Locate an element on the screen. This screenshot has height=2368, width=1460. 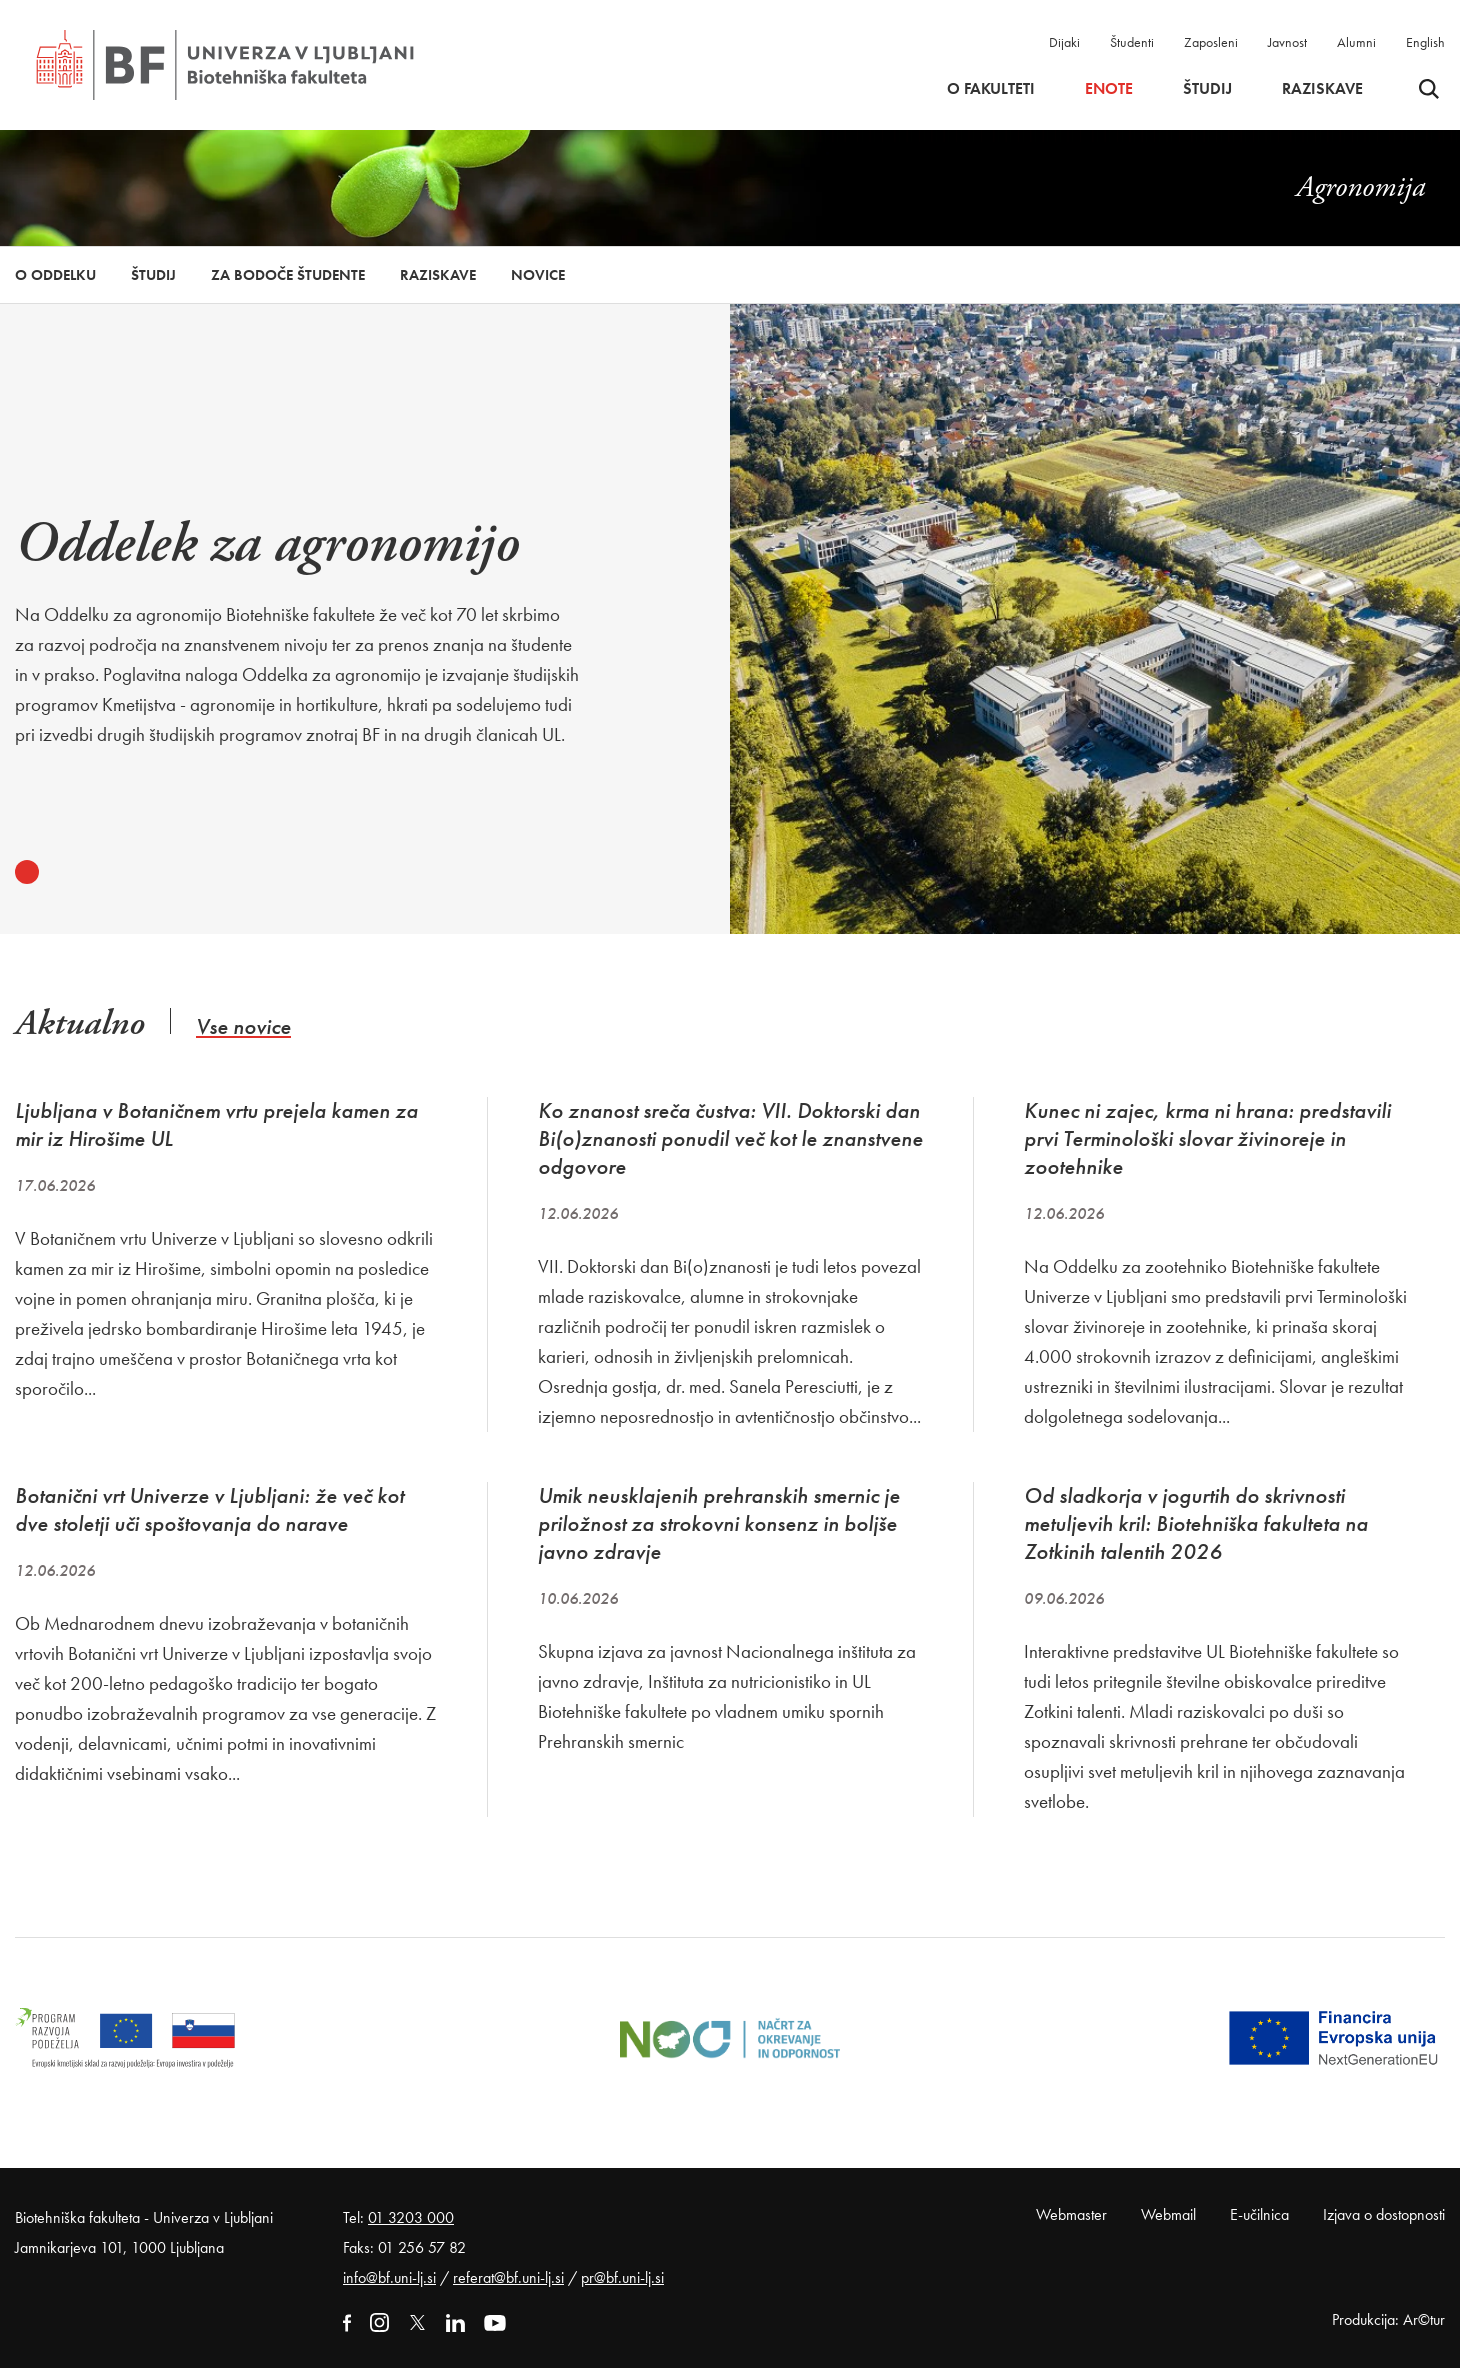
Alumni is located at coordinates (1356, 42).